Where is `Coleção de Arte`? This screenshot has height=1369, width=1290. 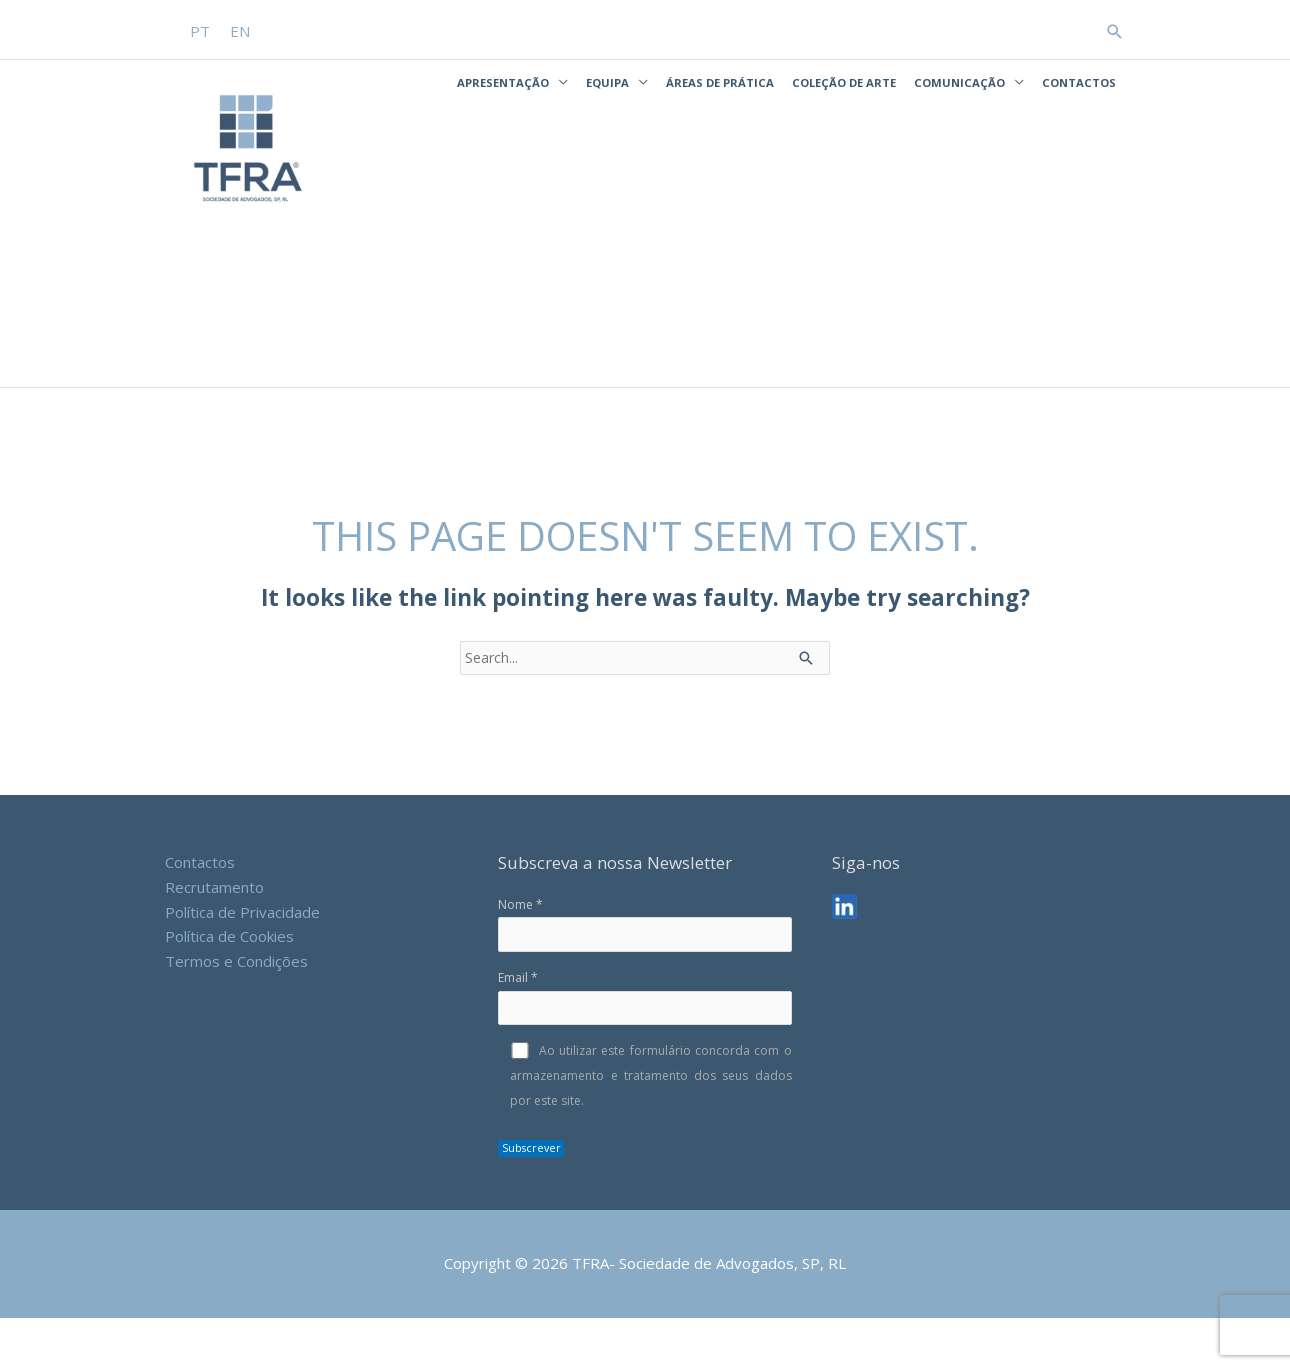
Coleção de Arte is located at coordinates (844, 79).